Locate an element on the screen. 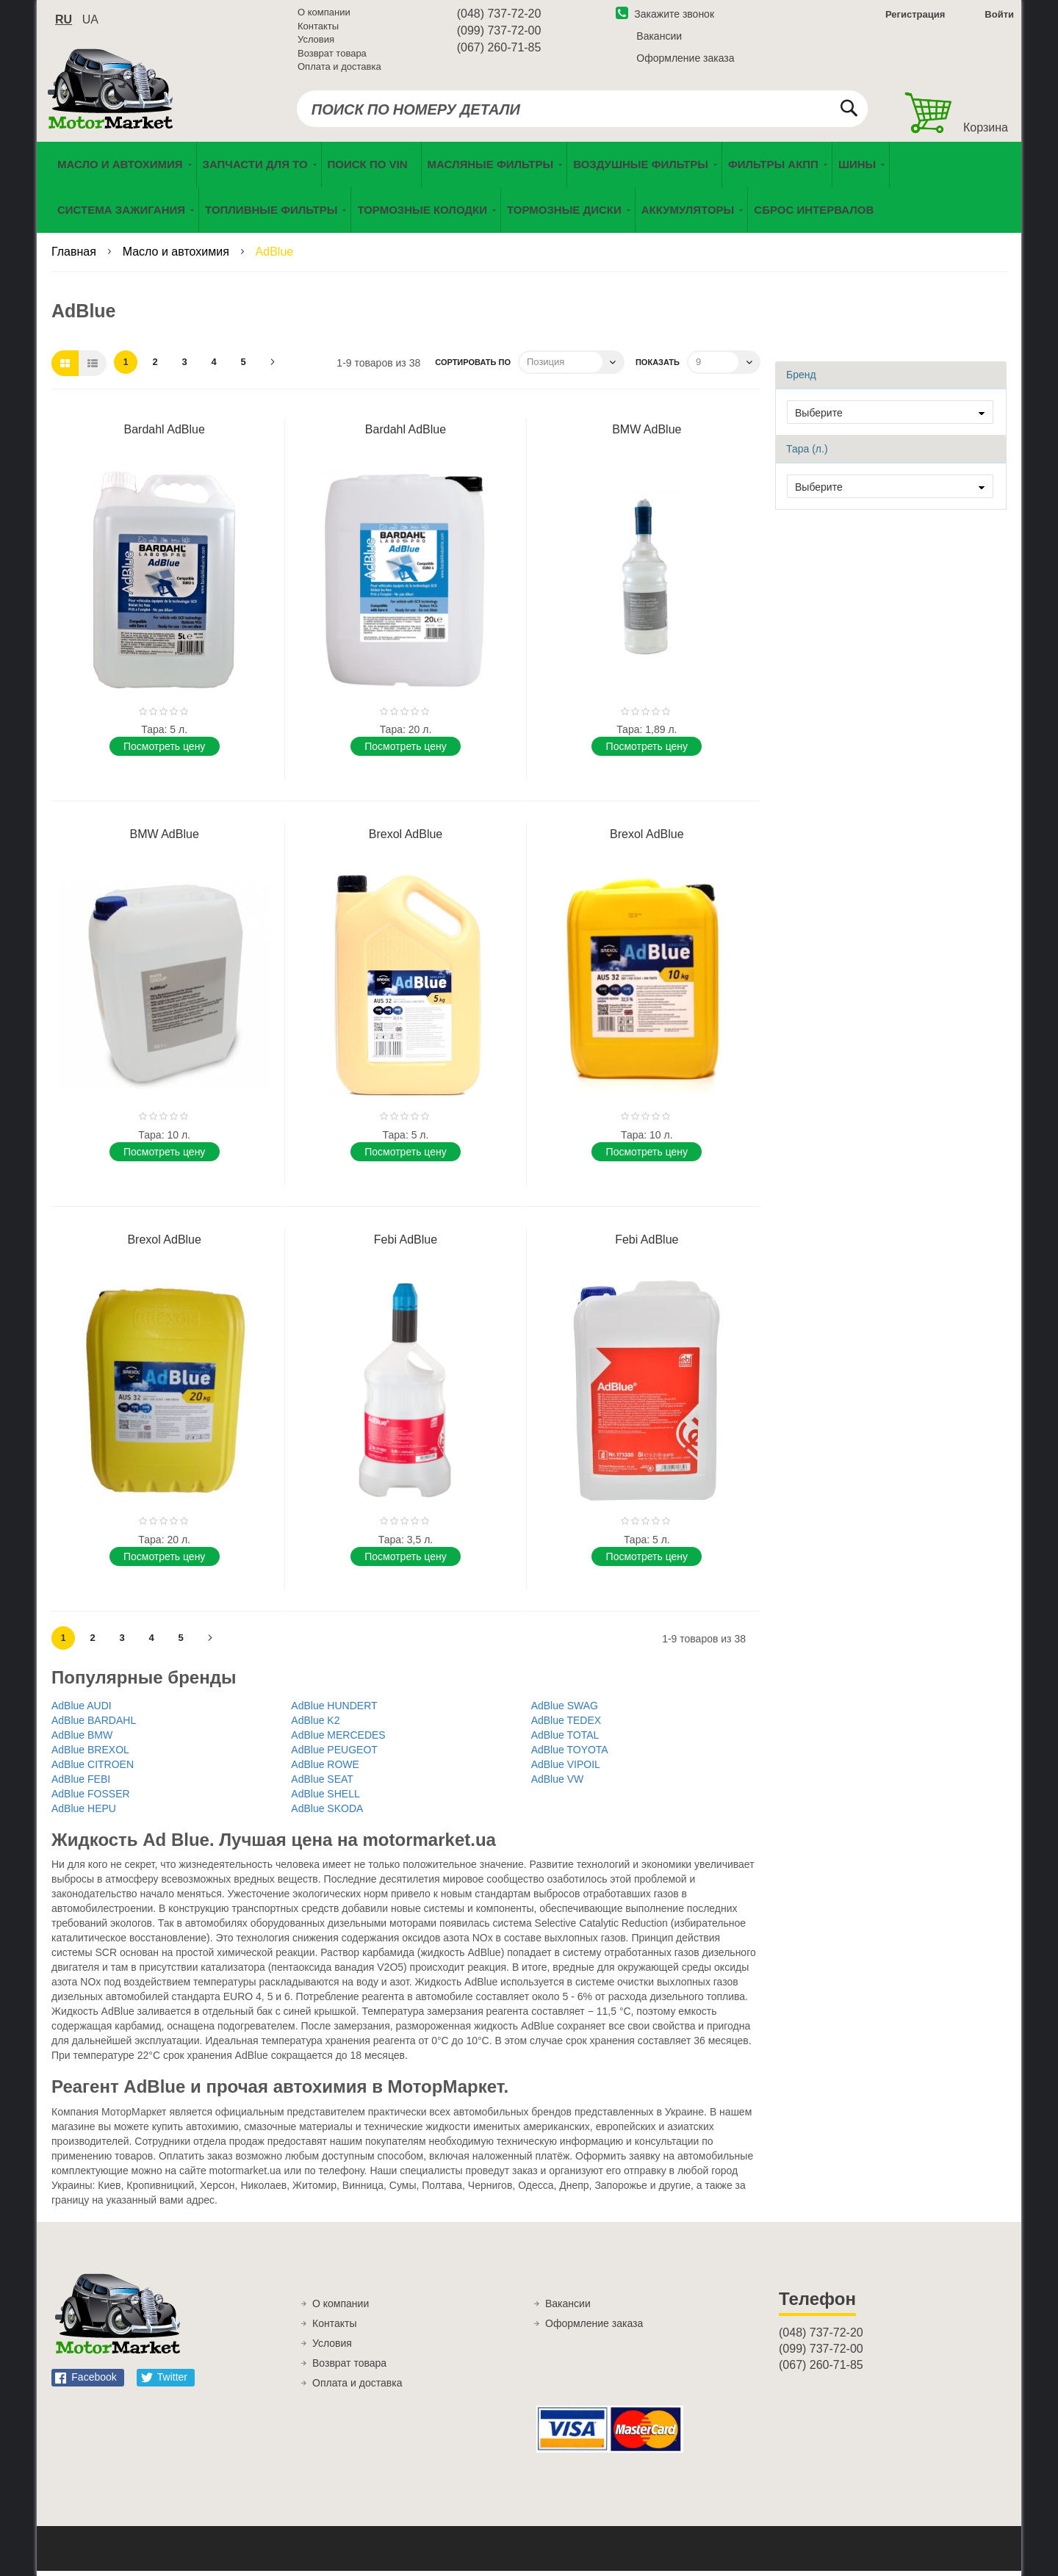 The height and width of the screenshot is (2576, 1058). Главная is located at coordinates (75, 256).